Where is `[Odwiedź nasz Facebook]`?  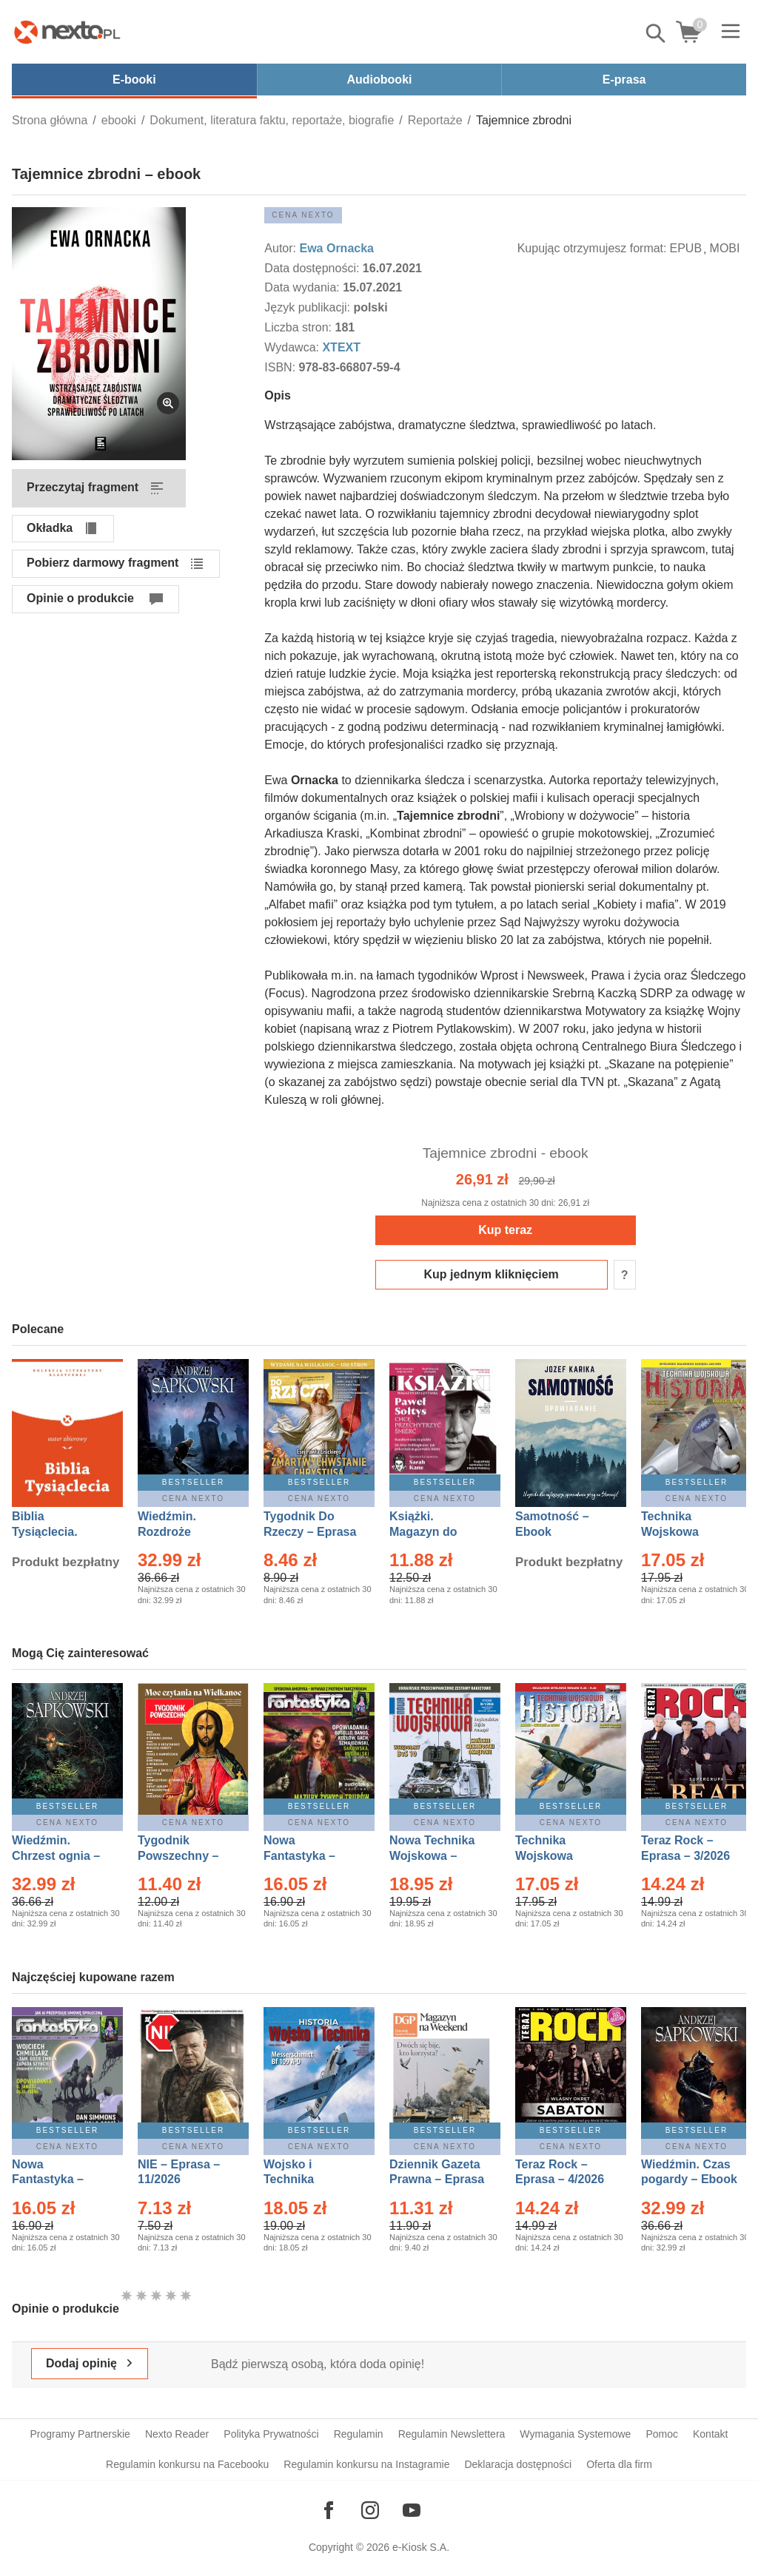 [Odwiedź nasz Facebook] is located at coordinates (329, 2510).